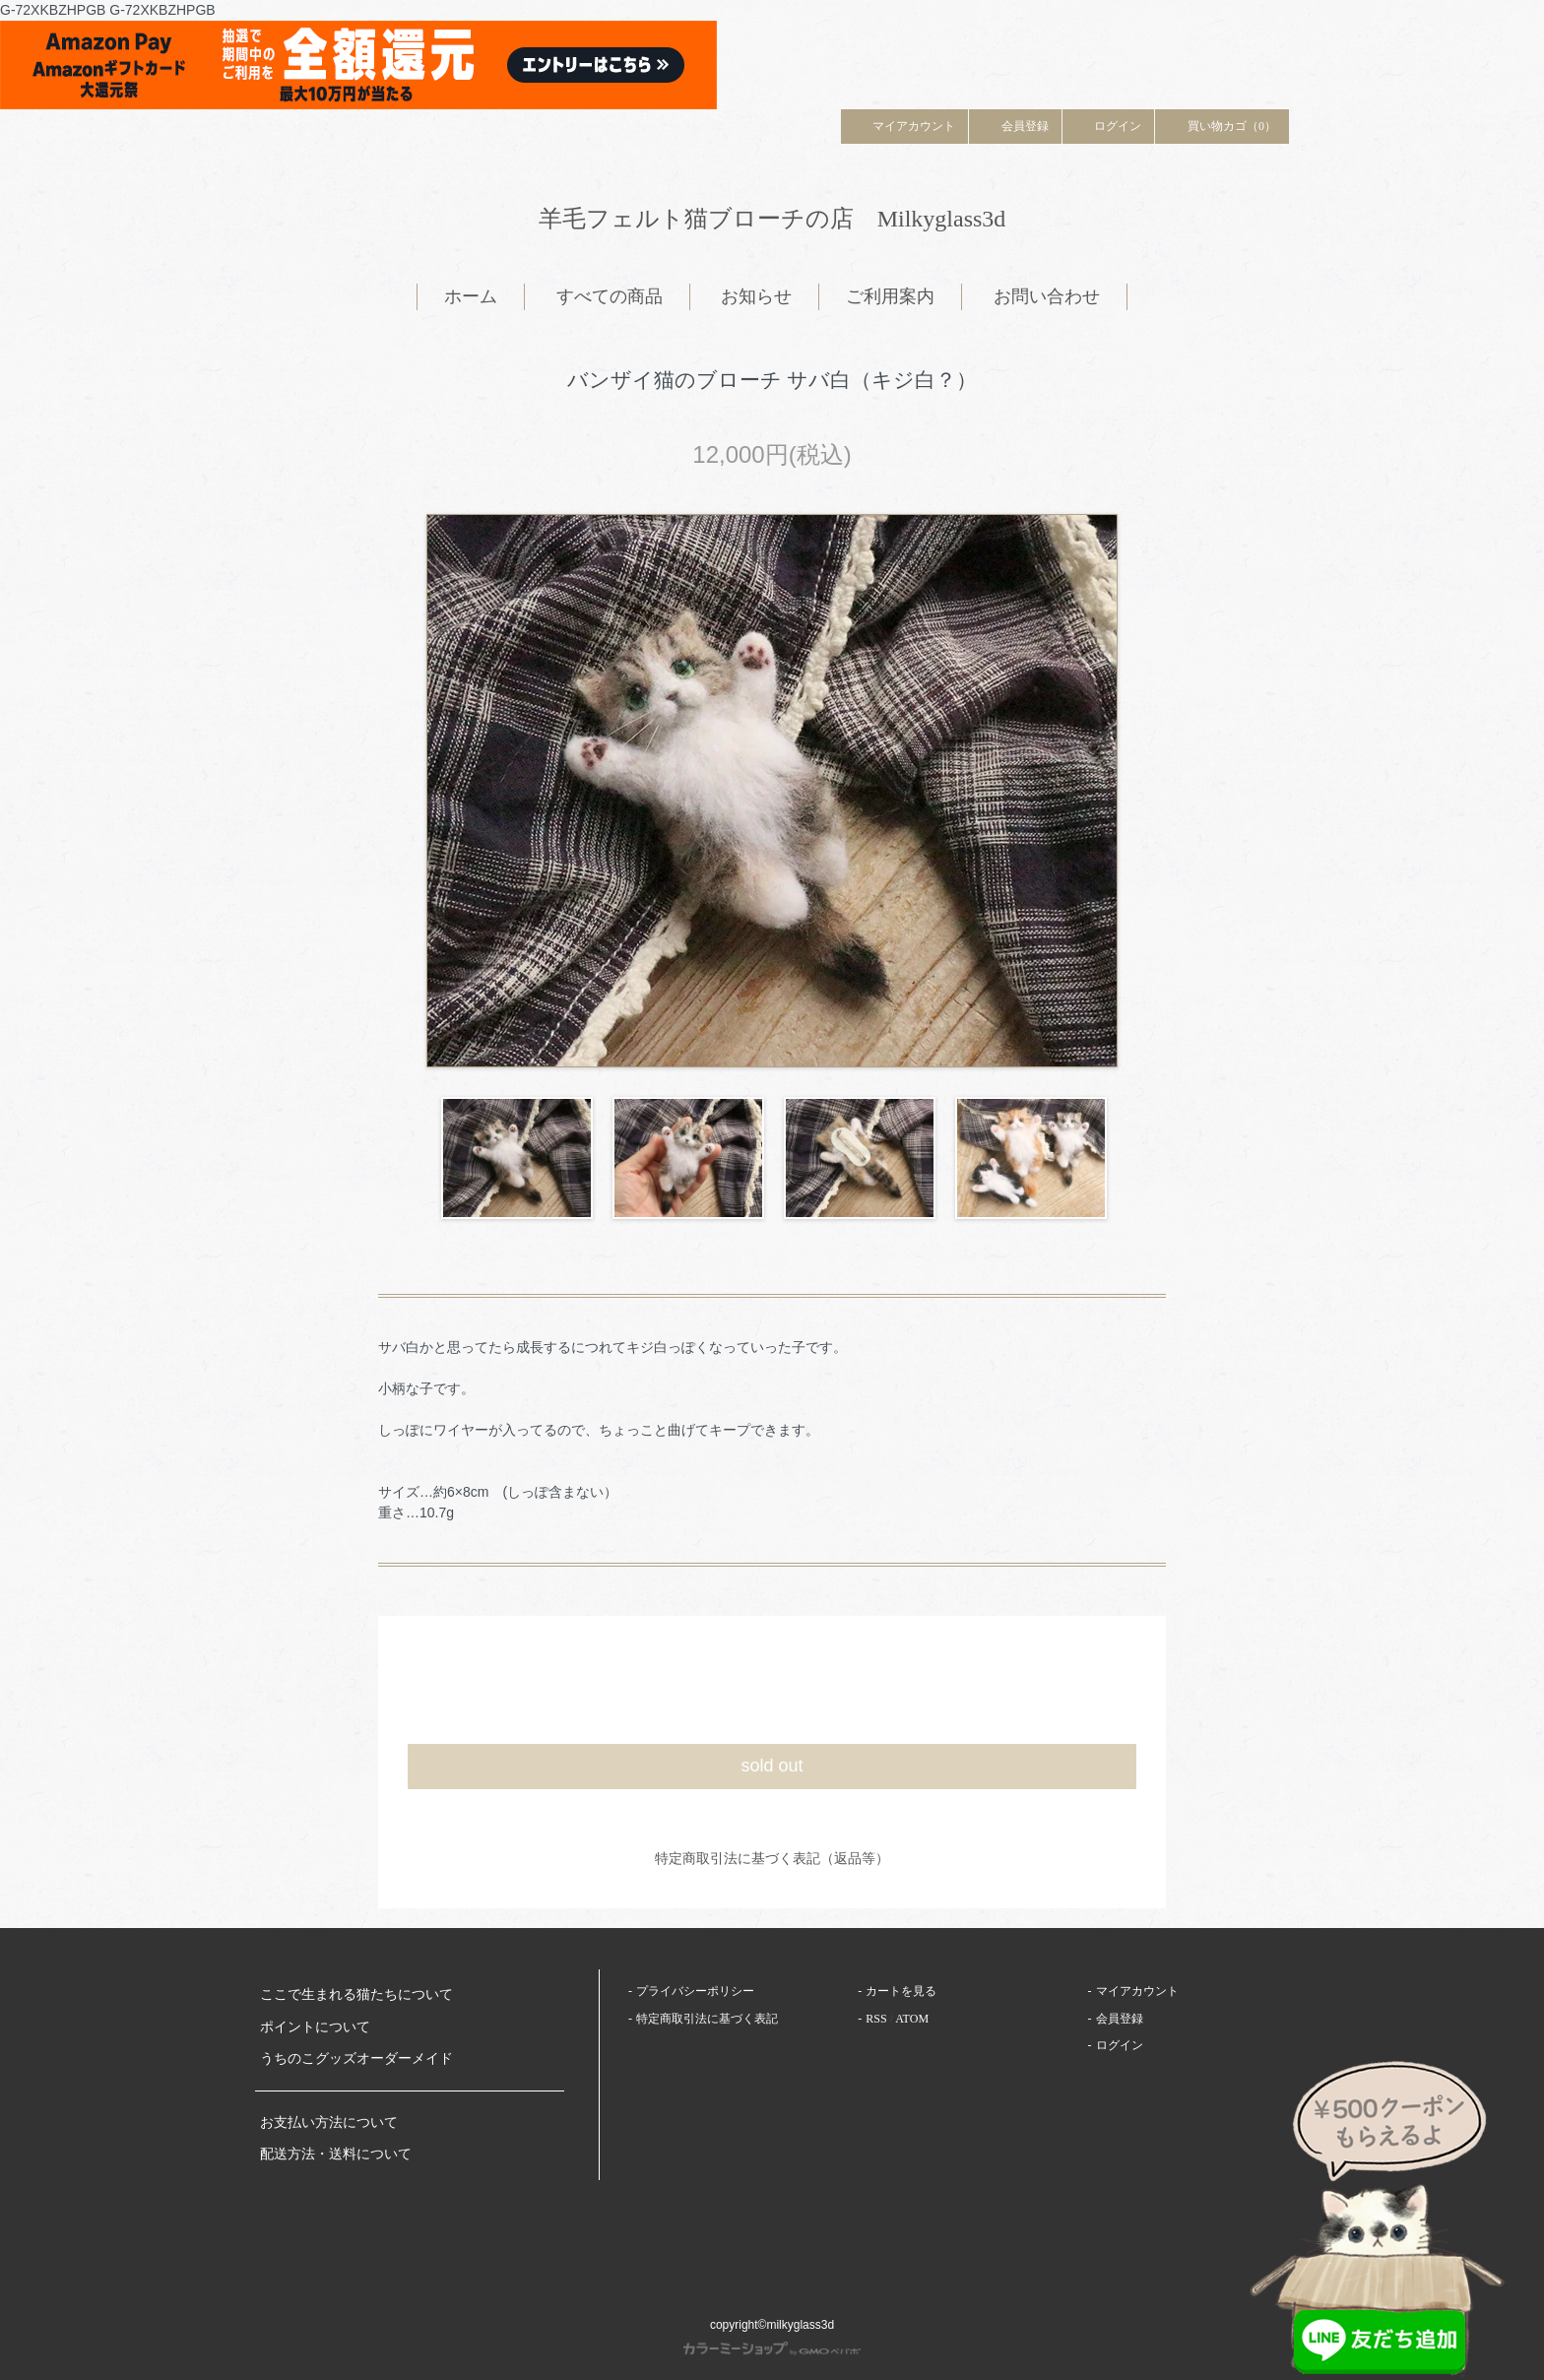  What do you see at coordinates (1108, 125) in the screenshot?
I see `ログイン` at bounding box center [1108, 125].